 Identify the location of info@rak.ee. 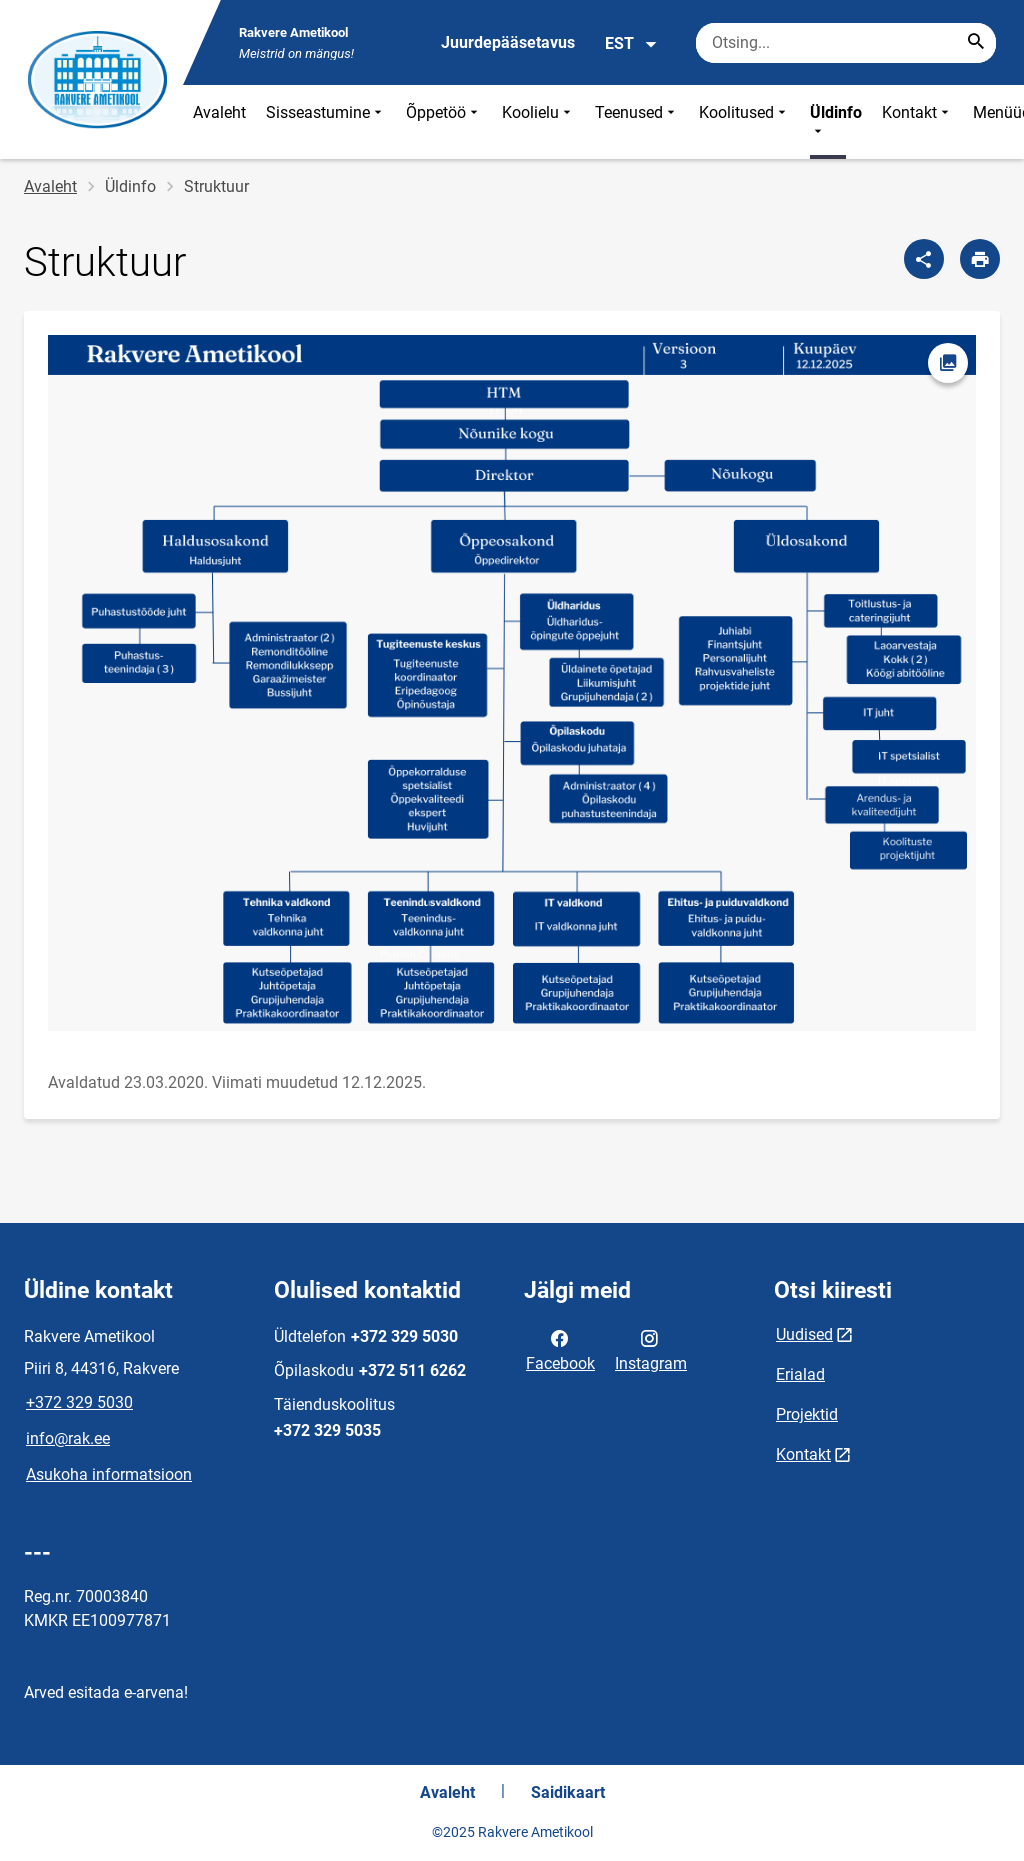
(68, 1438).